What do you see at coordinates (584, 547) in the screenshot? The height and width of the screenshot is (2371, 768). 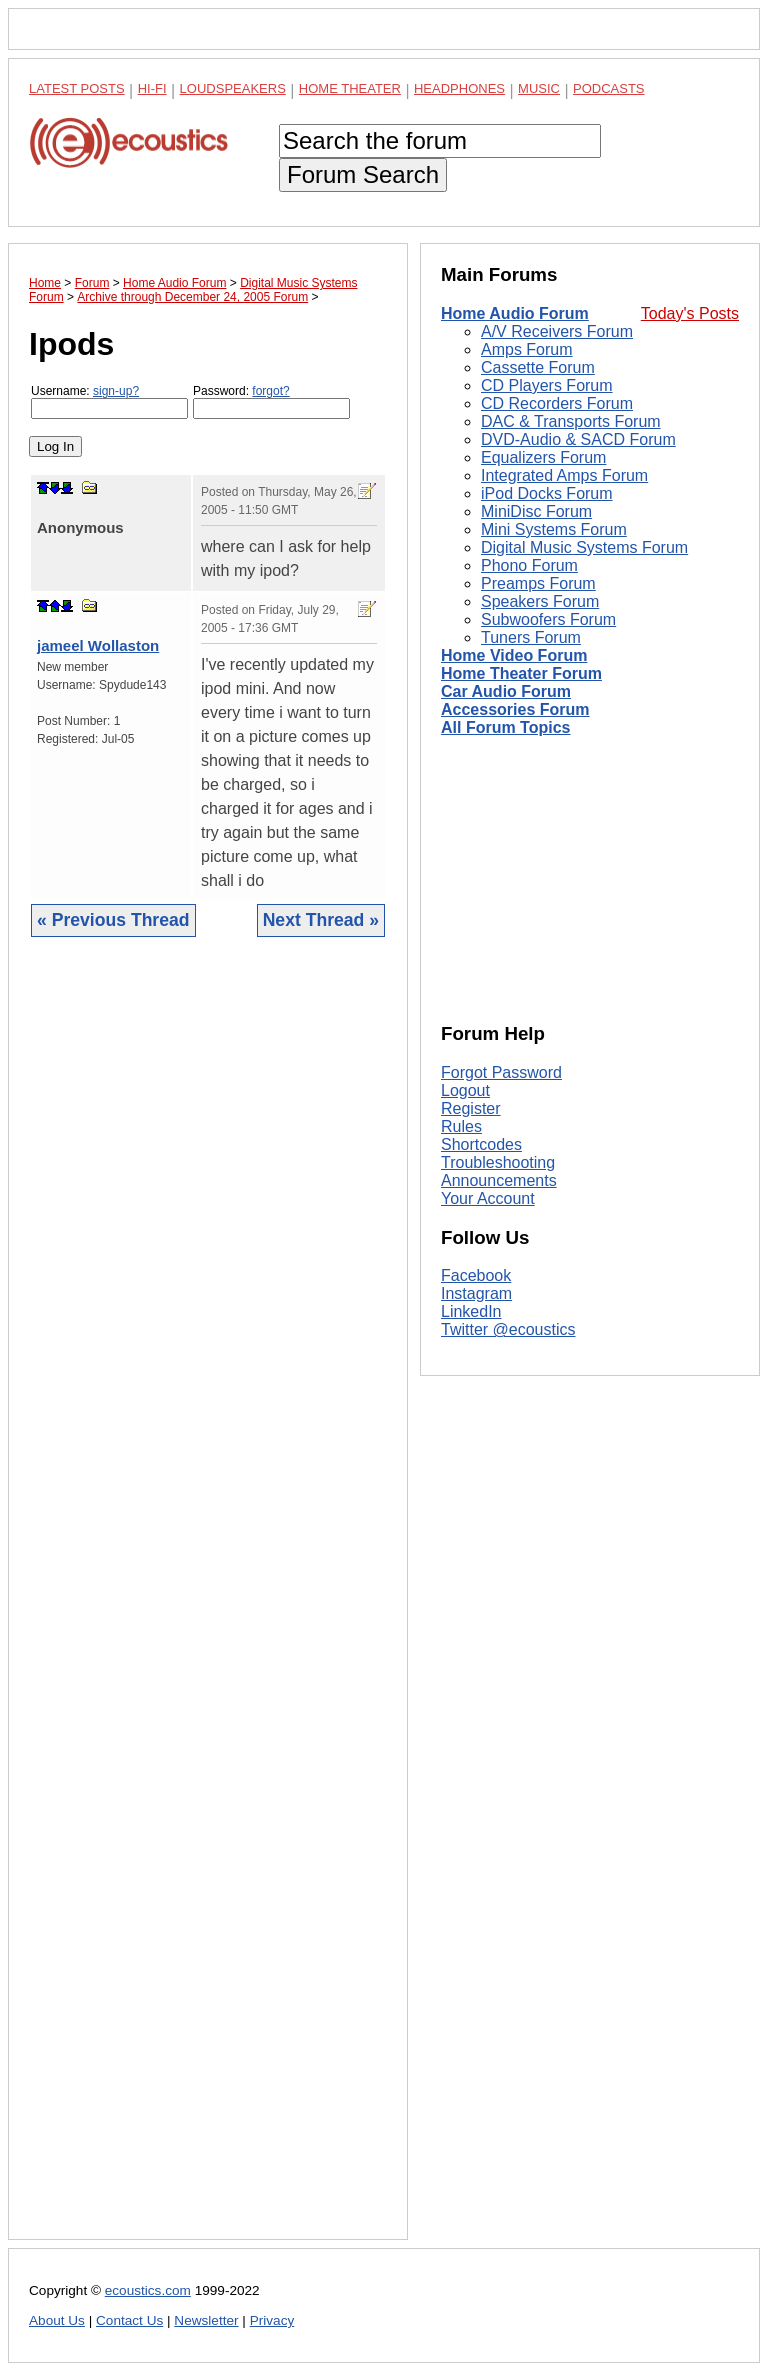 I see `Digital Music Systems Forum` at bounding box center [584, 547].